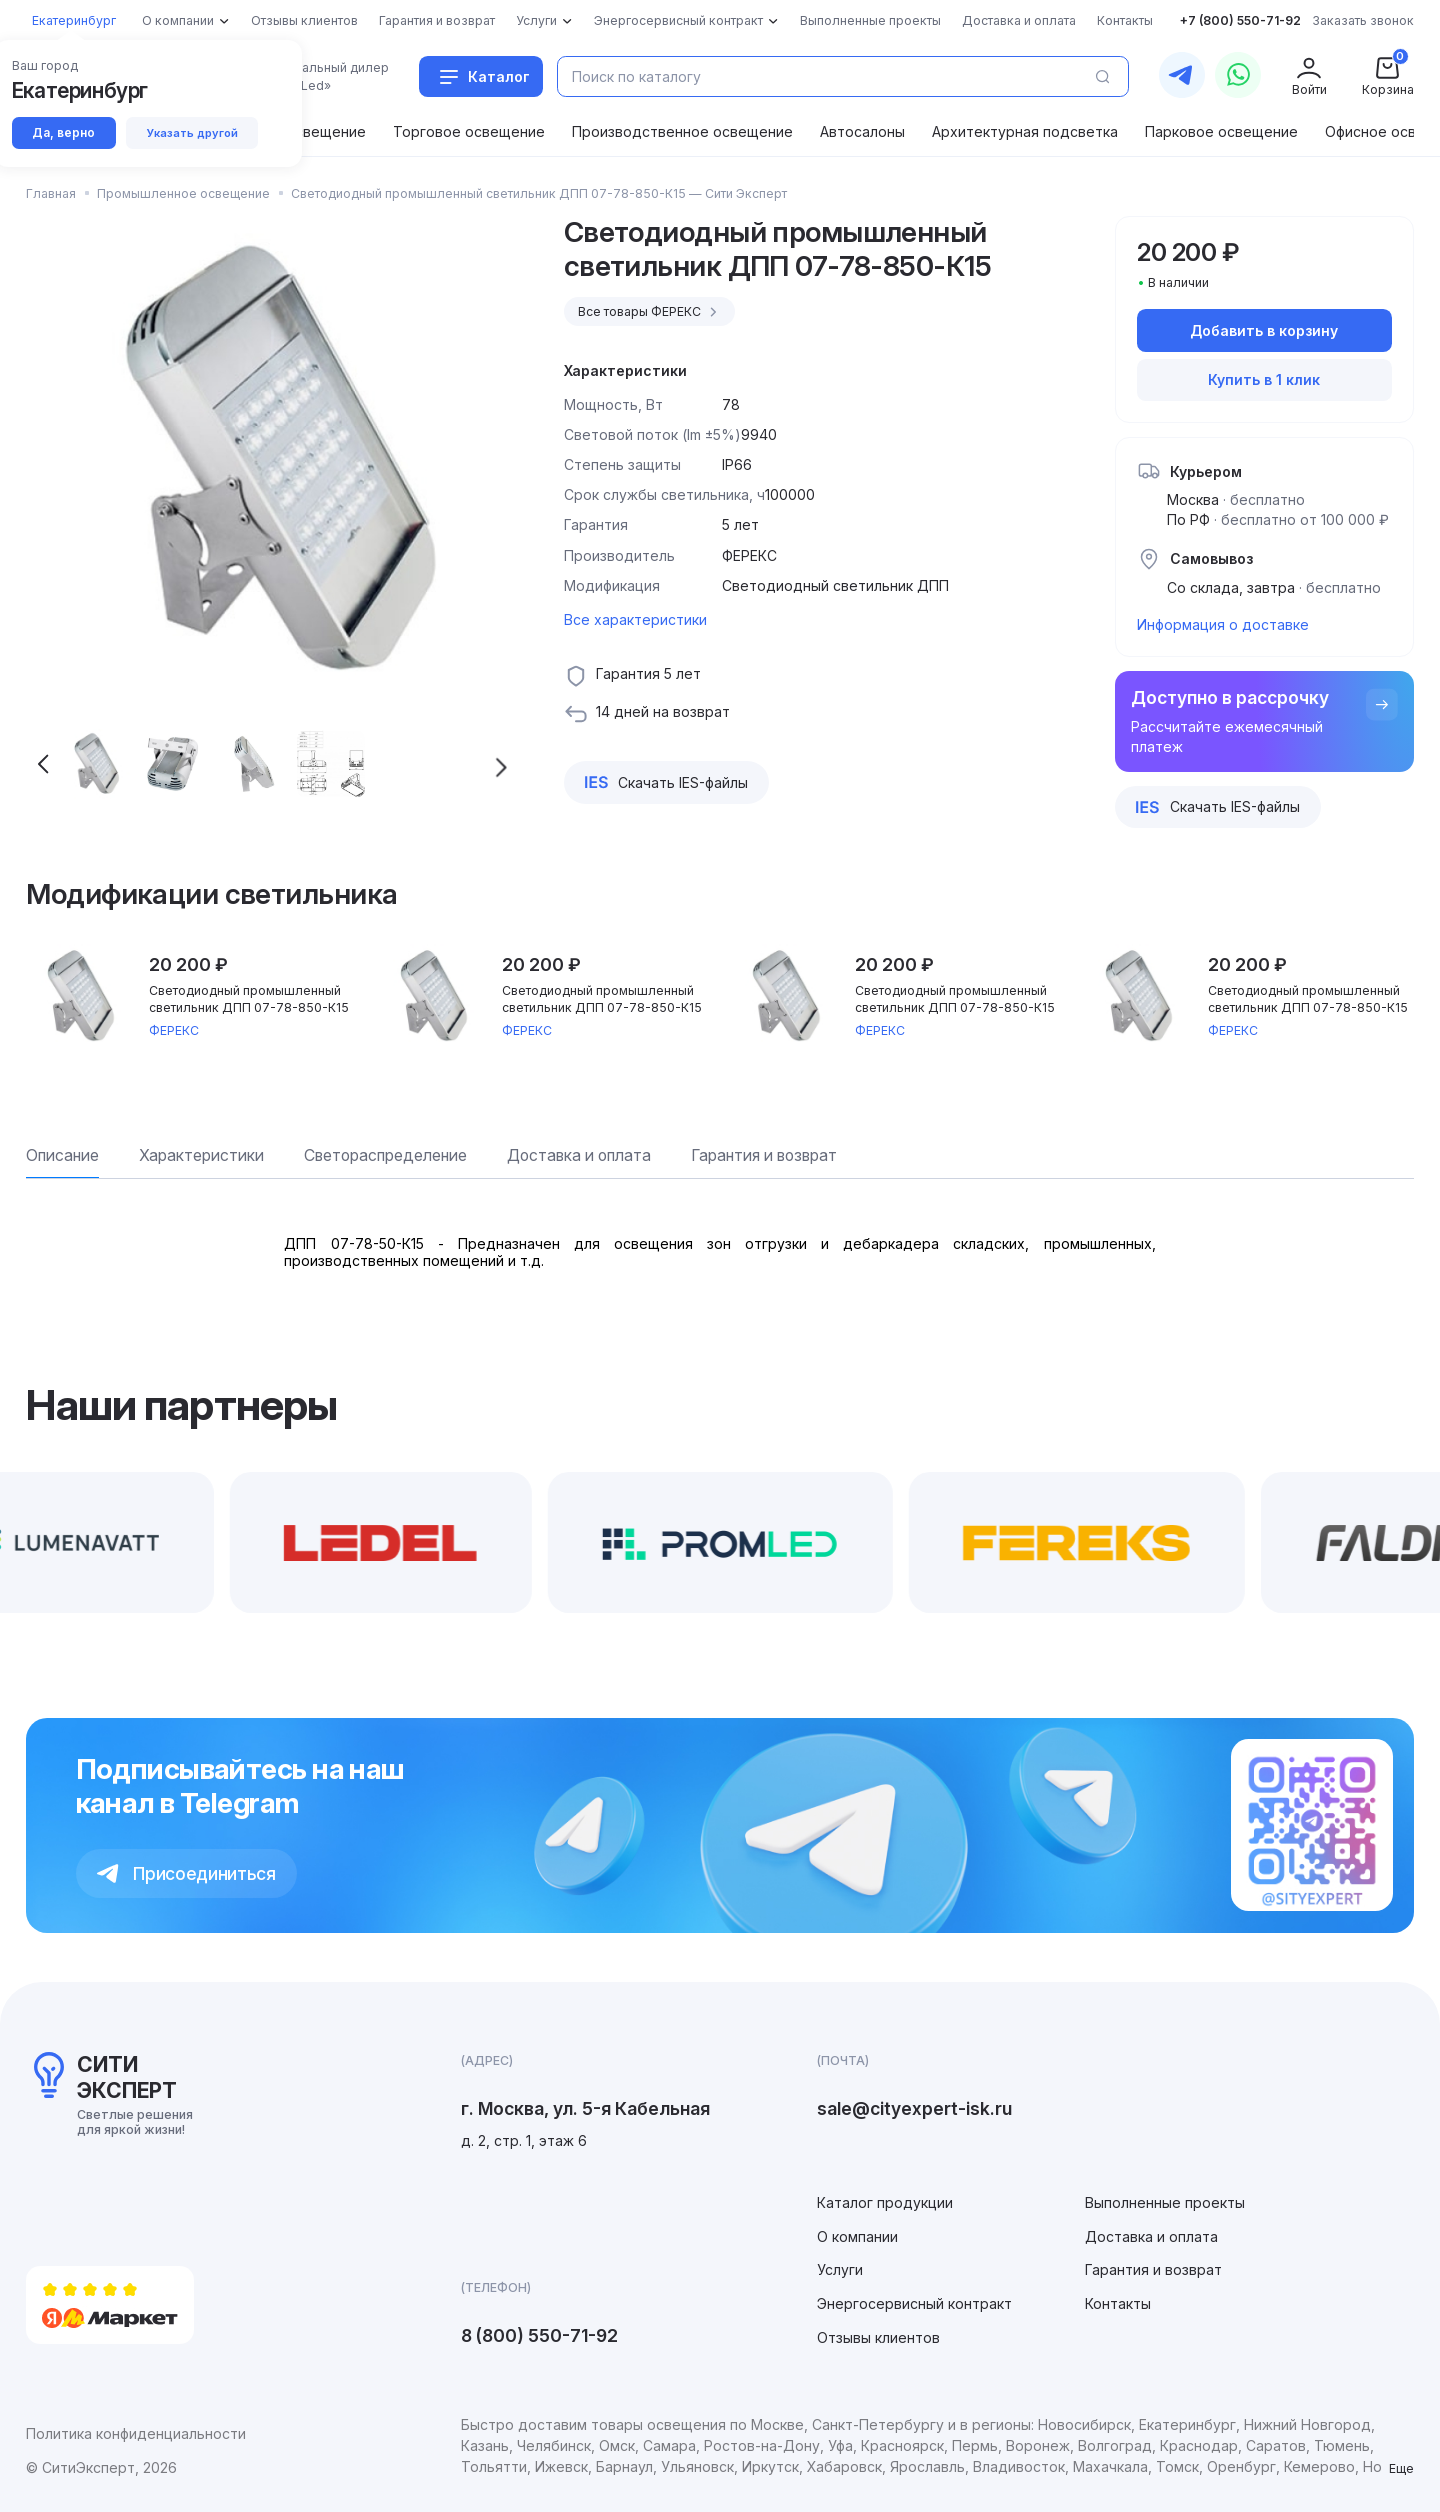  Describe the element at coordinates (469, 131) in the screenshot. I see `Торговое освещение` at that location.